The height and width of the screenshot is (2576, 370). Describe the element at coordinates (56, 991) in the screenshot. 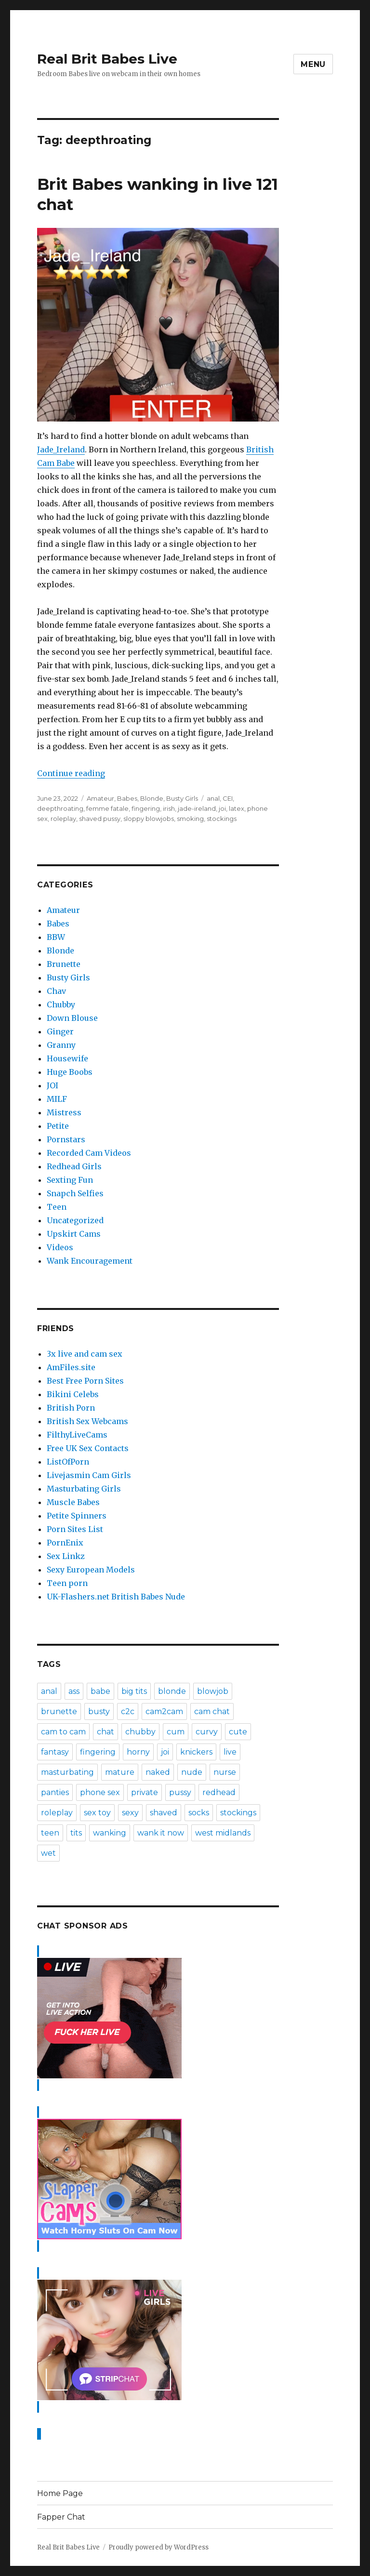

I see `Chav` at that location.